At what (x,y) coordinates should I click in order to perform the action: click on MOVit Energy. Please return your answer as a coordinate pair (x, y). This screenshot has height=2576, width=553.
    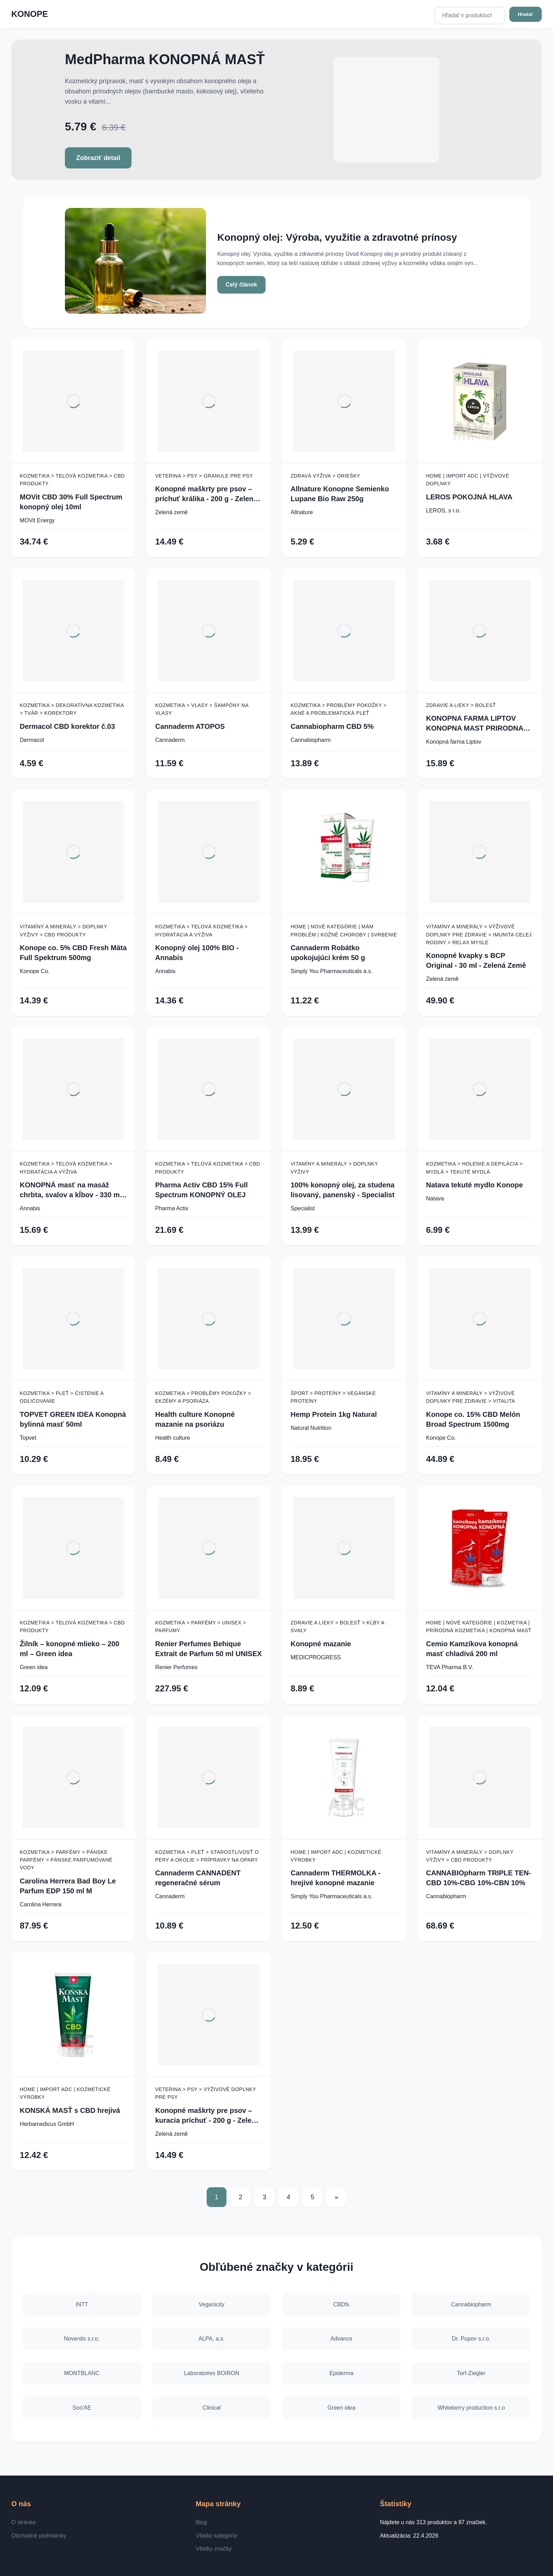
    Looking at the image, I should click on (37, 520).